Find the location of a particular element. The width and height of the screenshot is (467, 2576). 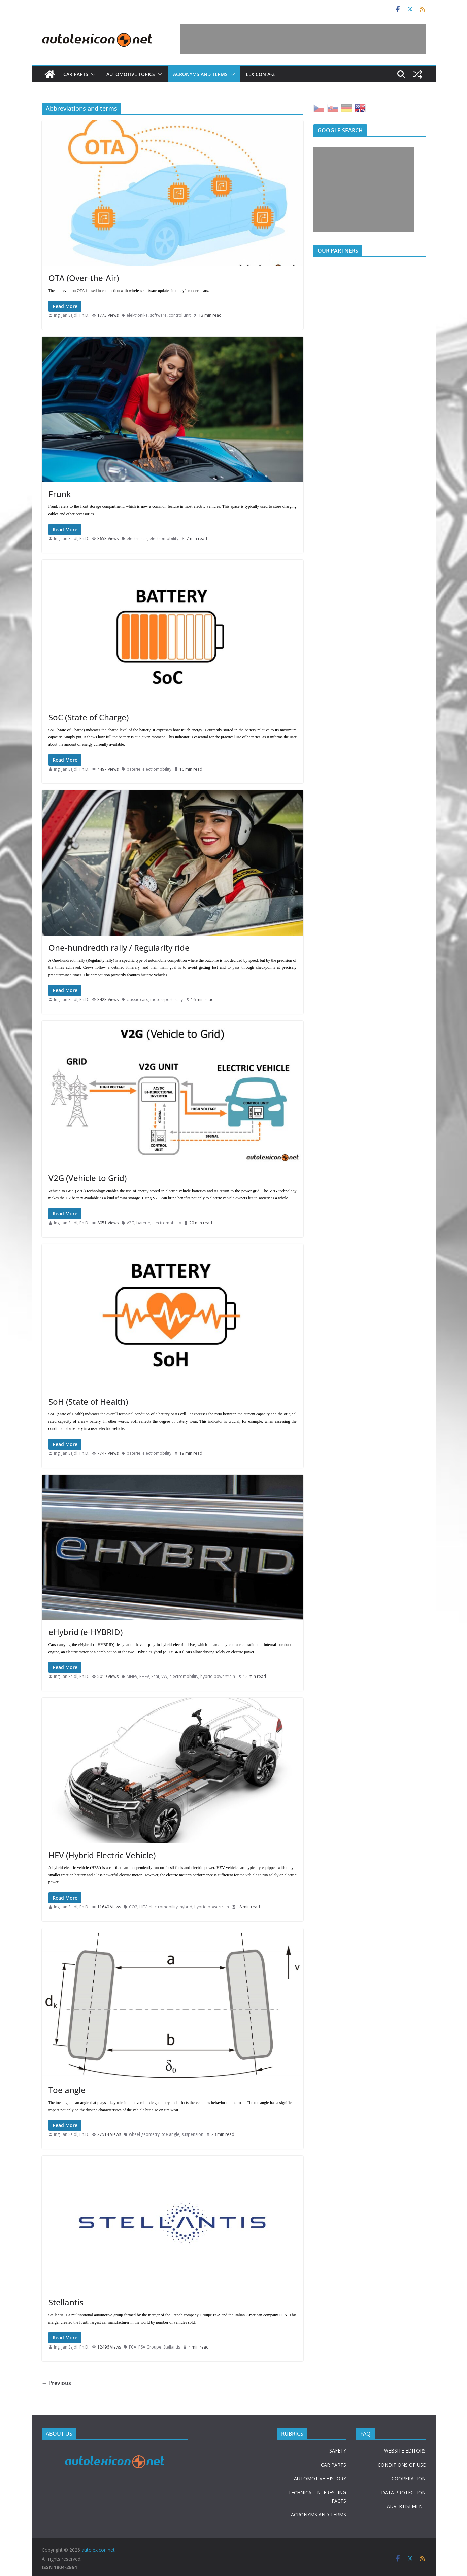

SoH (State of Health) is located at coordinates (88, 1401).